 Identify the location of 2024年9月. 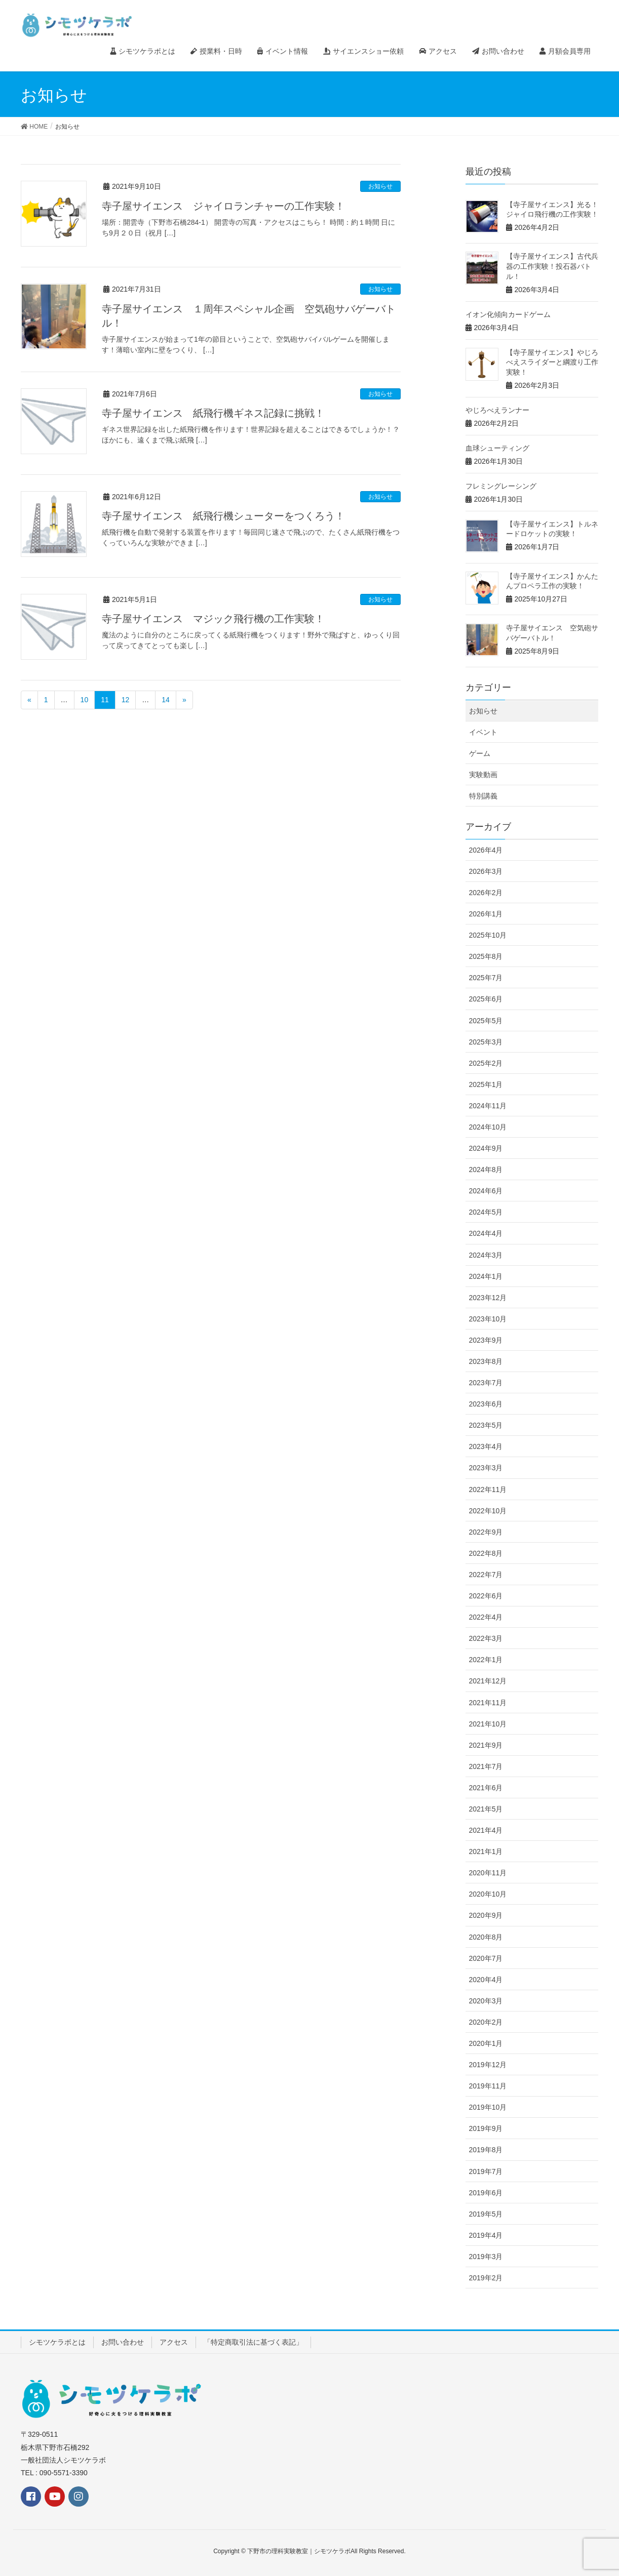
(486, 1148).